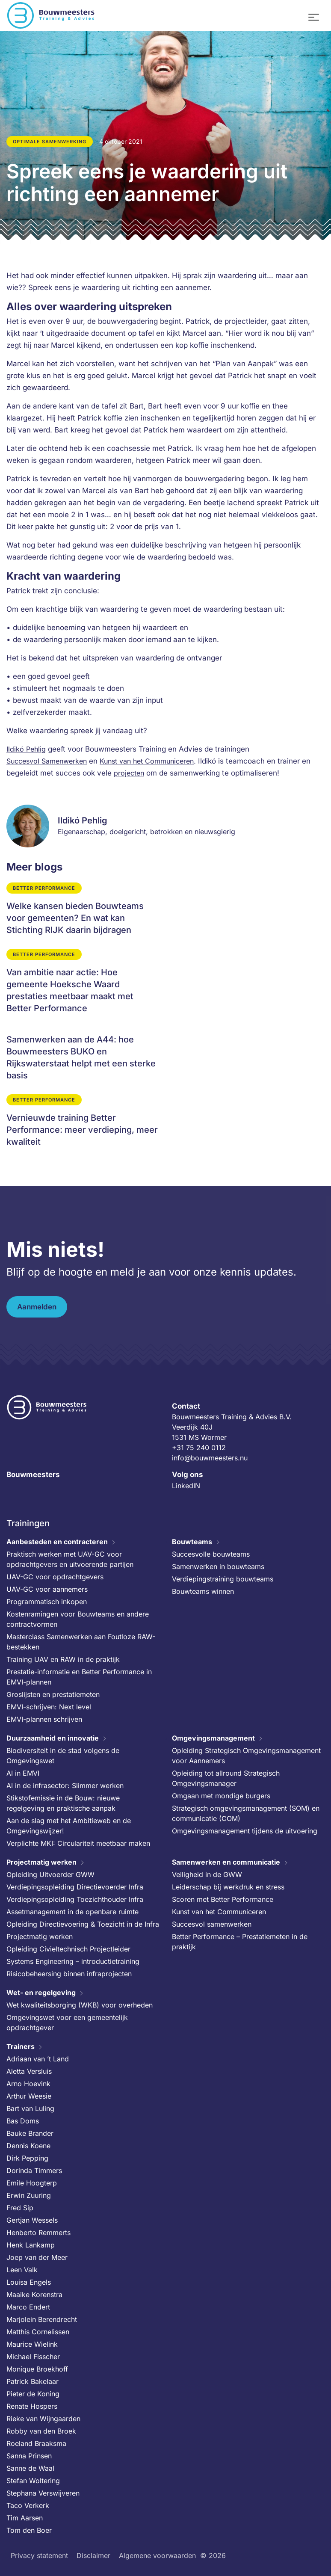  What do you see at coordinates (72, 1911) in the screenshot?
I see `Assetmanagement in de openbare ruimte` at bounding box center [72, 1911].